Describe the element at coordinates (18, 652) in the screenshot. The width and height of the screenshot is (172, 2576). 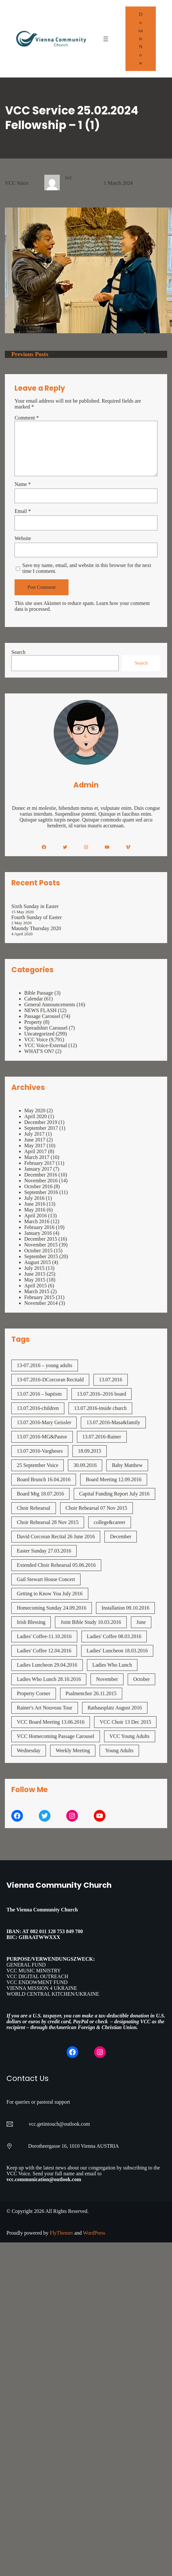
I see `Search` at that location.